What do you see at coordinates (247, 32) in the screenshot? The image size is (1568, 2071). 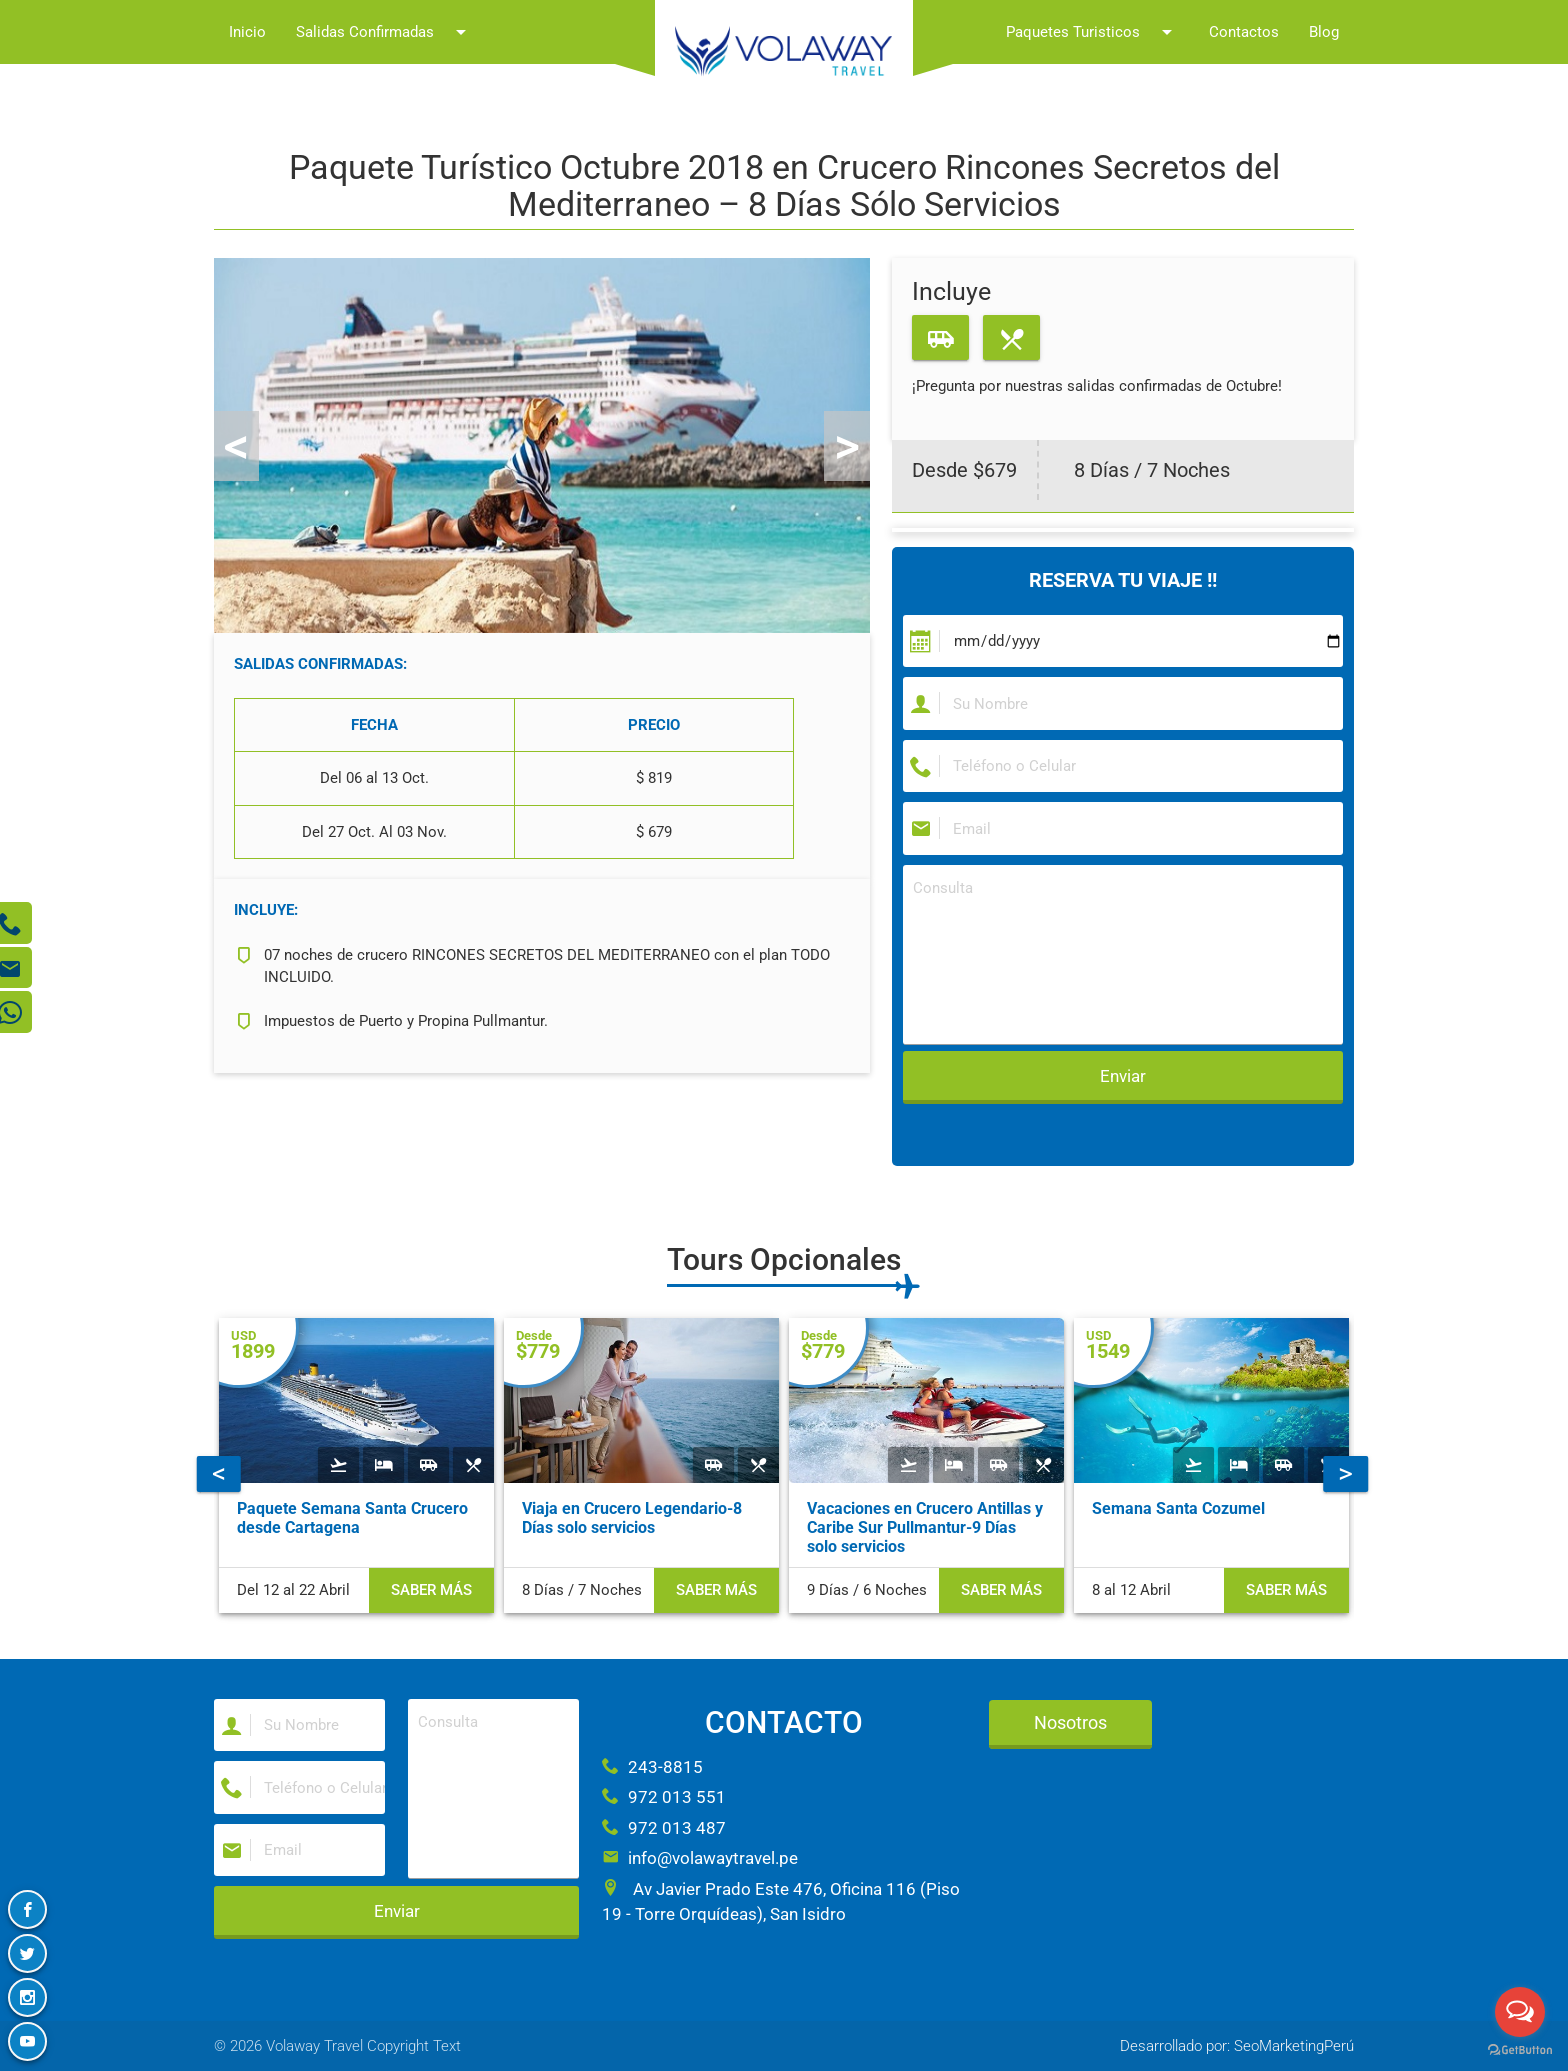 I see `Inicio` at bounding box center [247, 32].